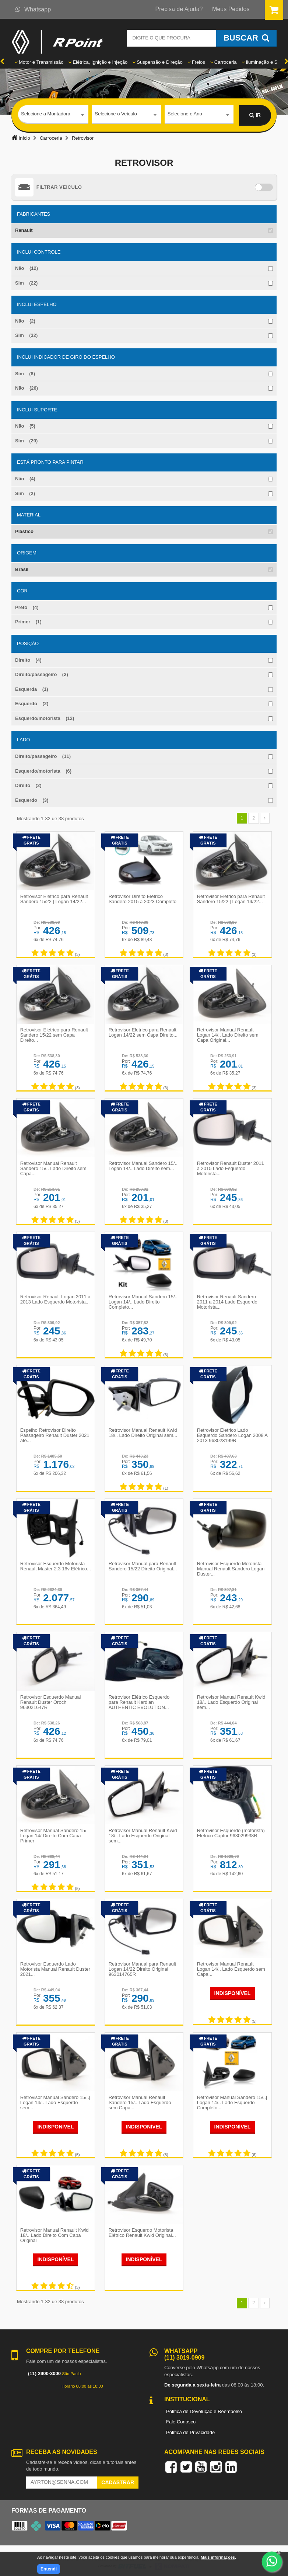 This screenshot has width=288, height=2576. Describe the element at coordinates (25, 321) in the screenshot. I see `Não (2)` at that location.